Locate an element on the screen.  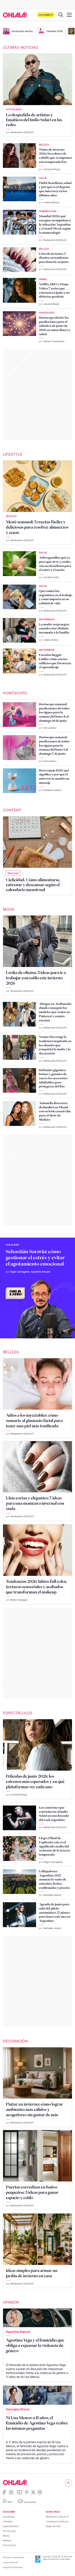
Términos y condiciones is located at coordinates (13, 2557).